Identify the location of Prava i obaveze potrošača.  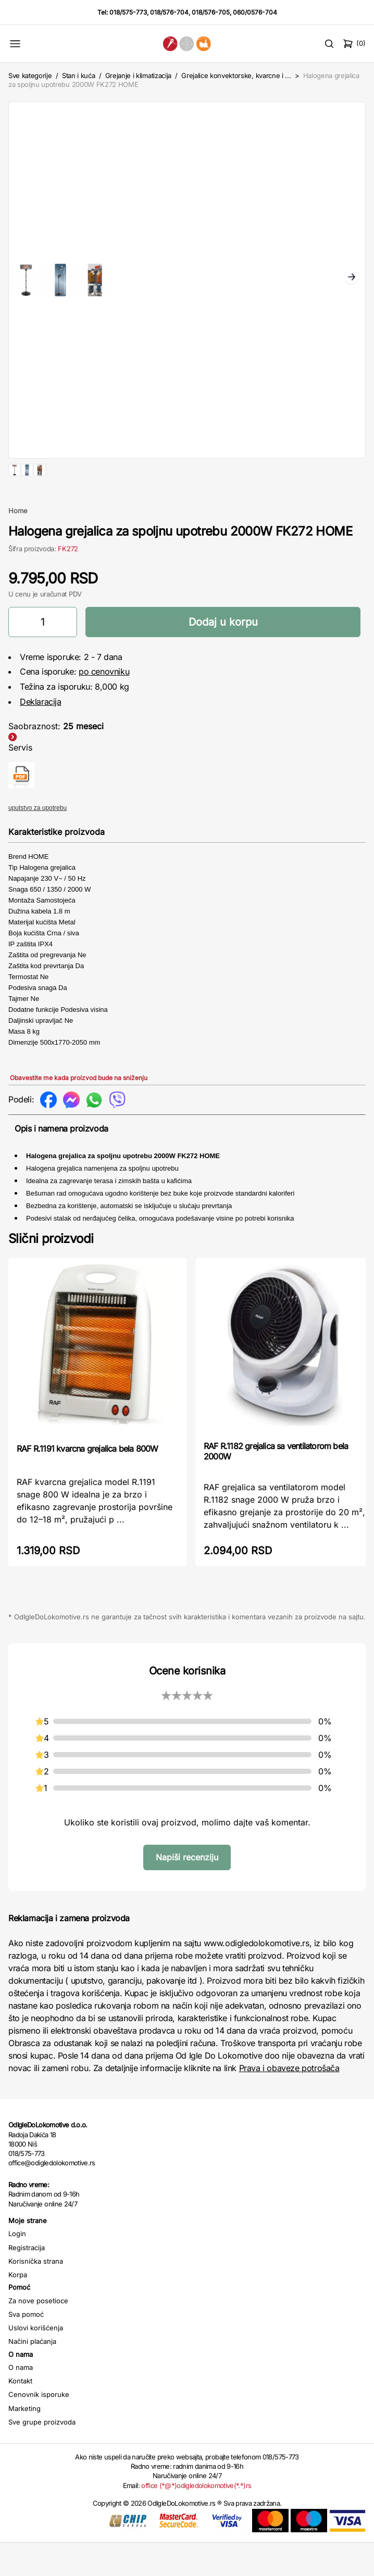
(289, 2101).